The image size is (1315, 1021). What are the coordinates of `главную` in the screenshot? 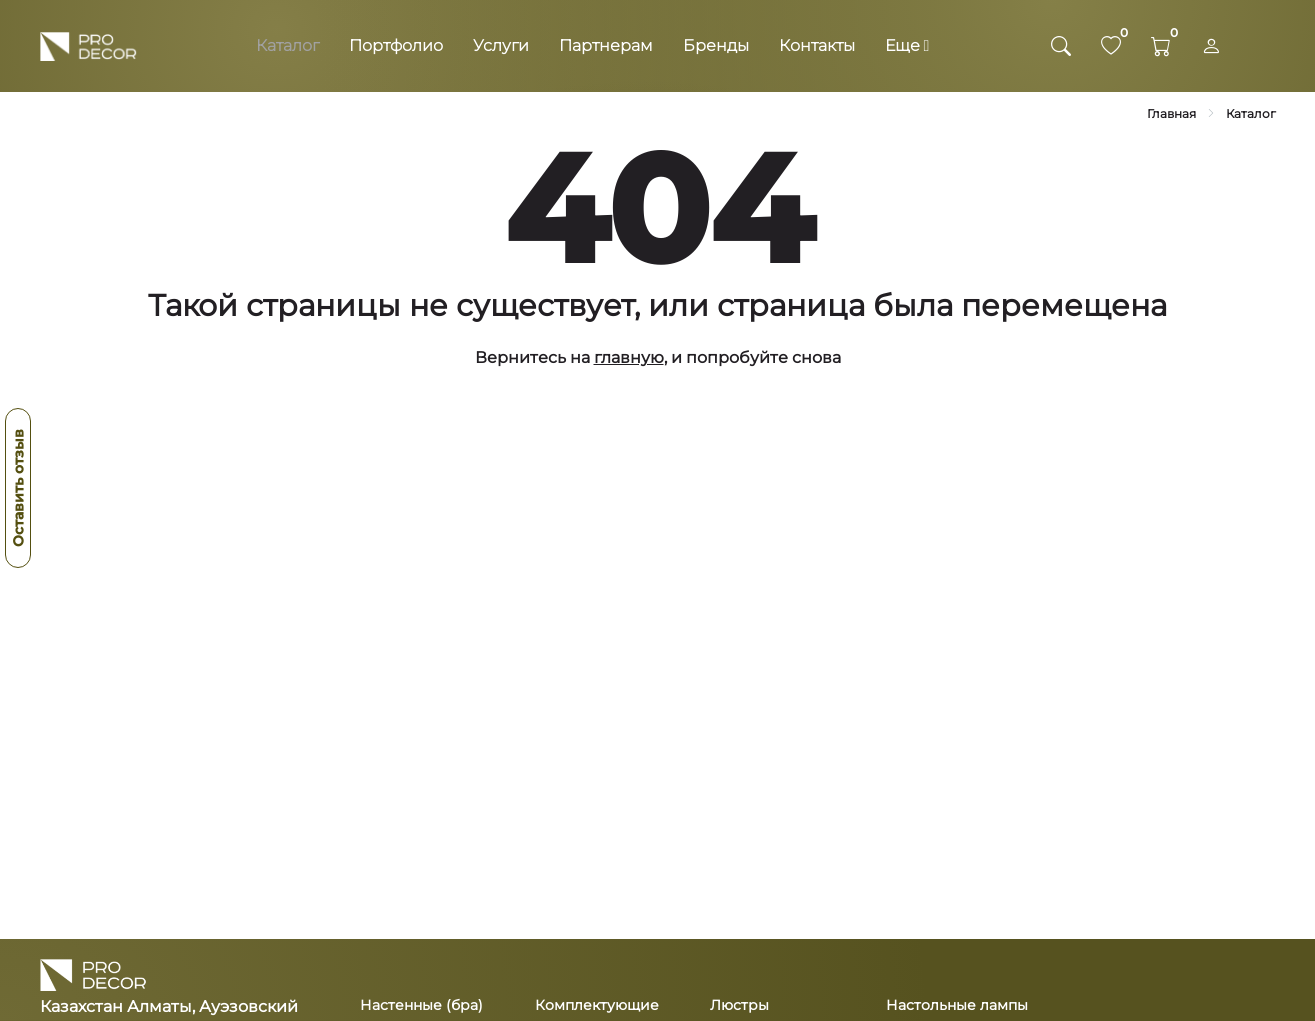 It's located at (629, 357).